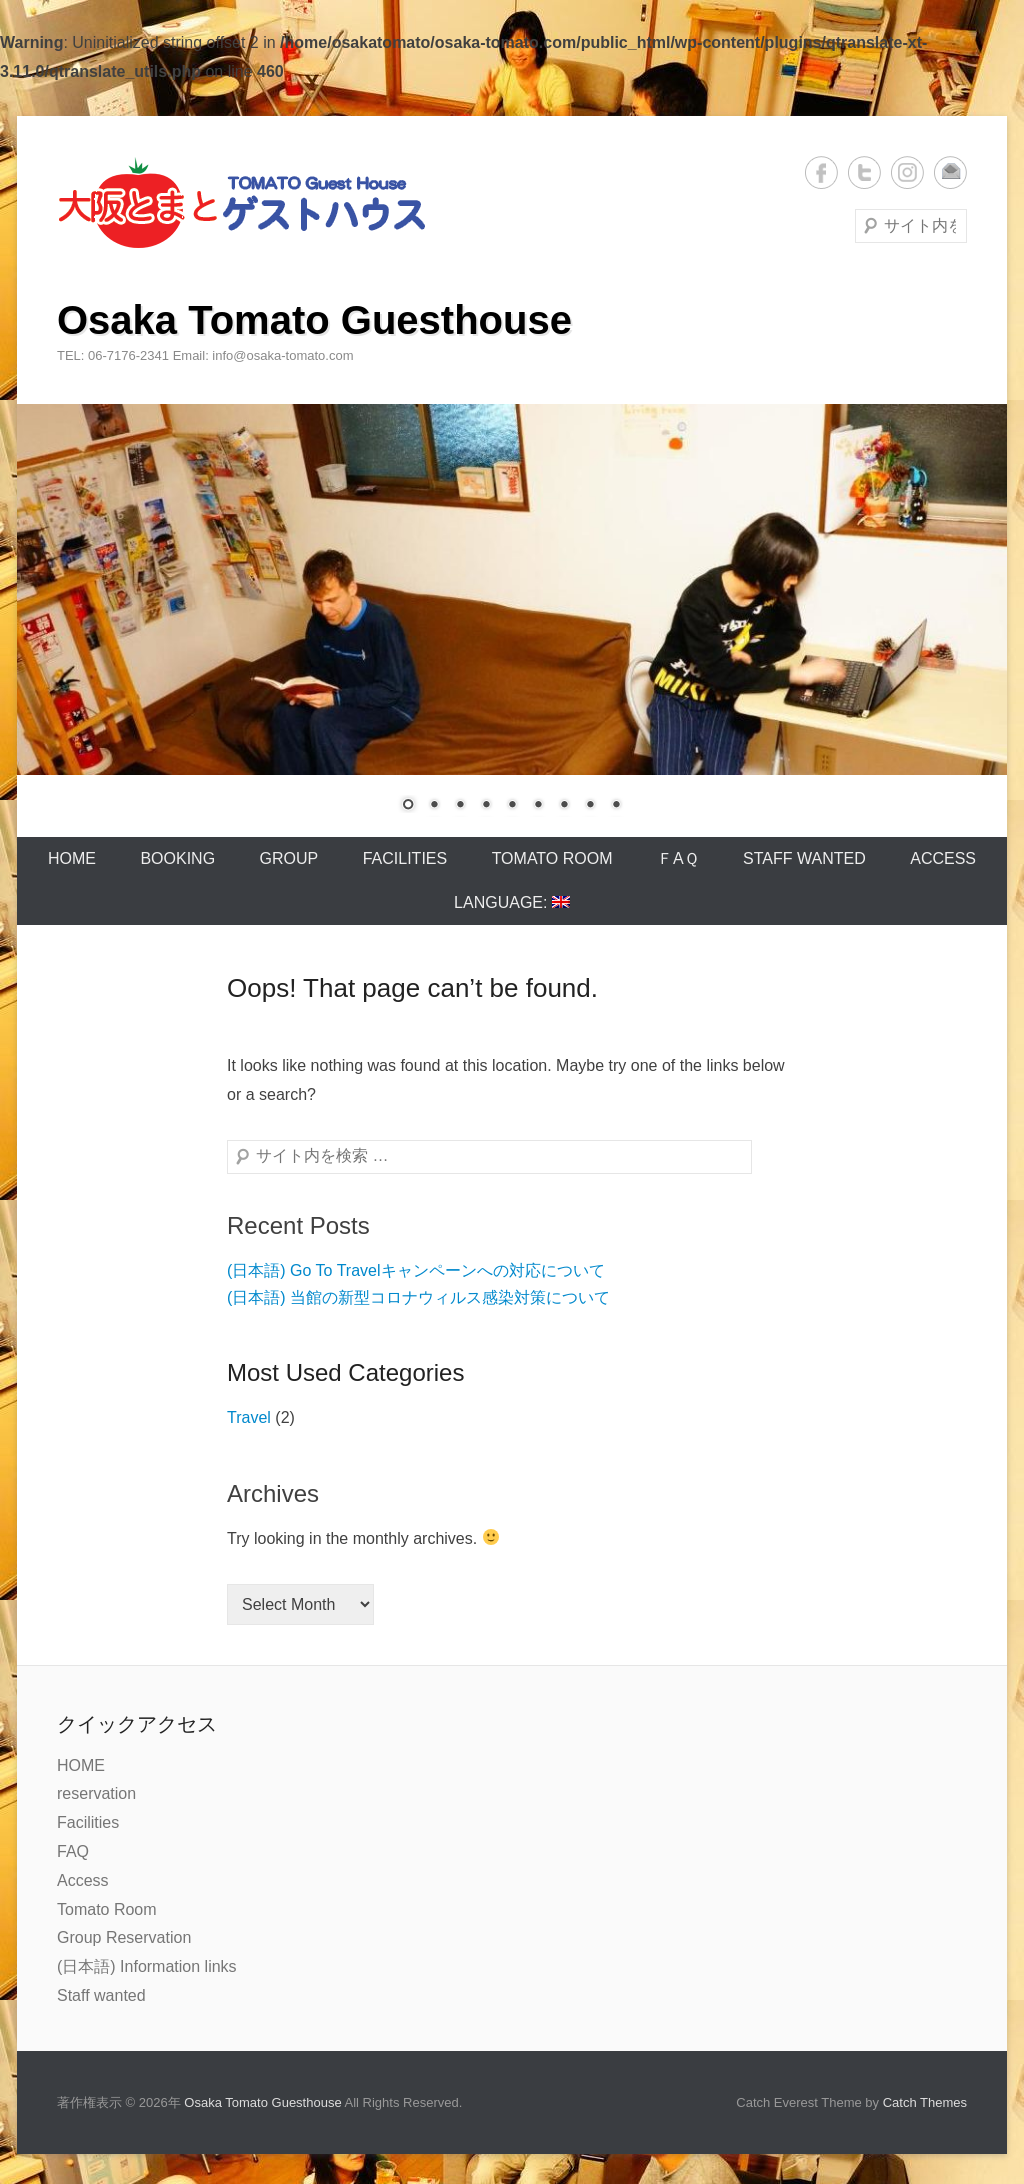  What do you see at coordinates (289, 858) in the screenshot?
I see `Group` at bounding box center [289, 858].